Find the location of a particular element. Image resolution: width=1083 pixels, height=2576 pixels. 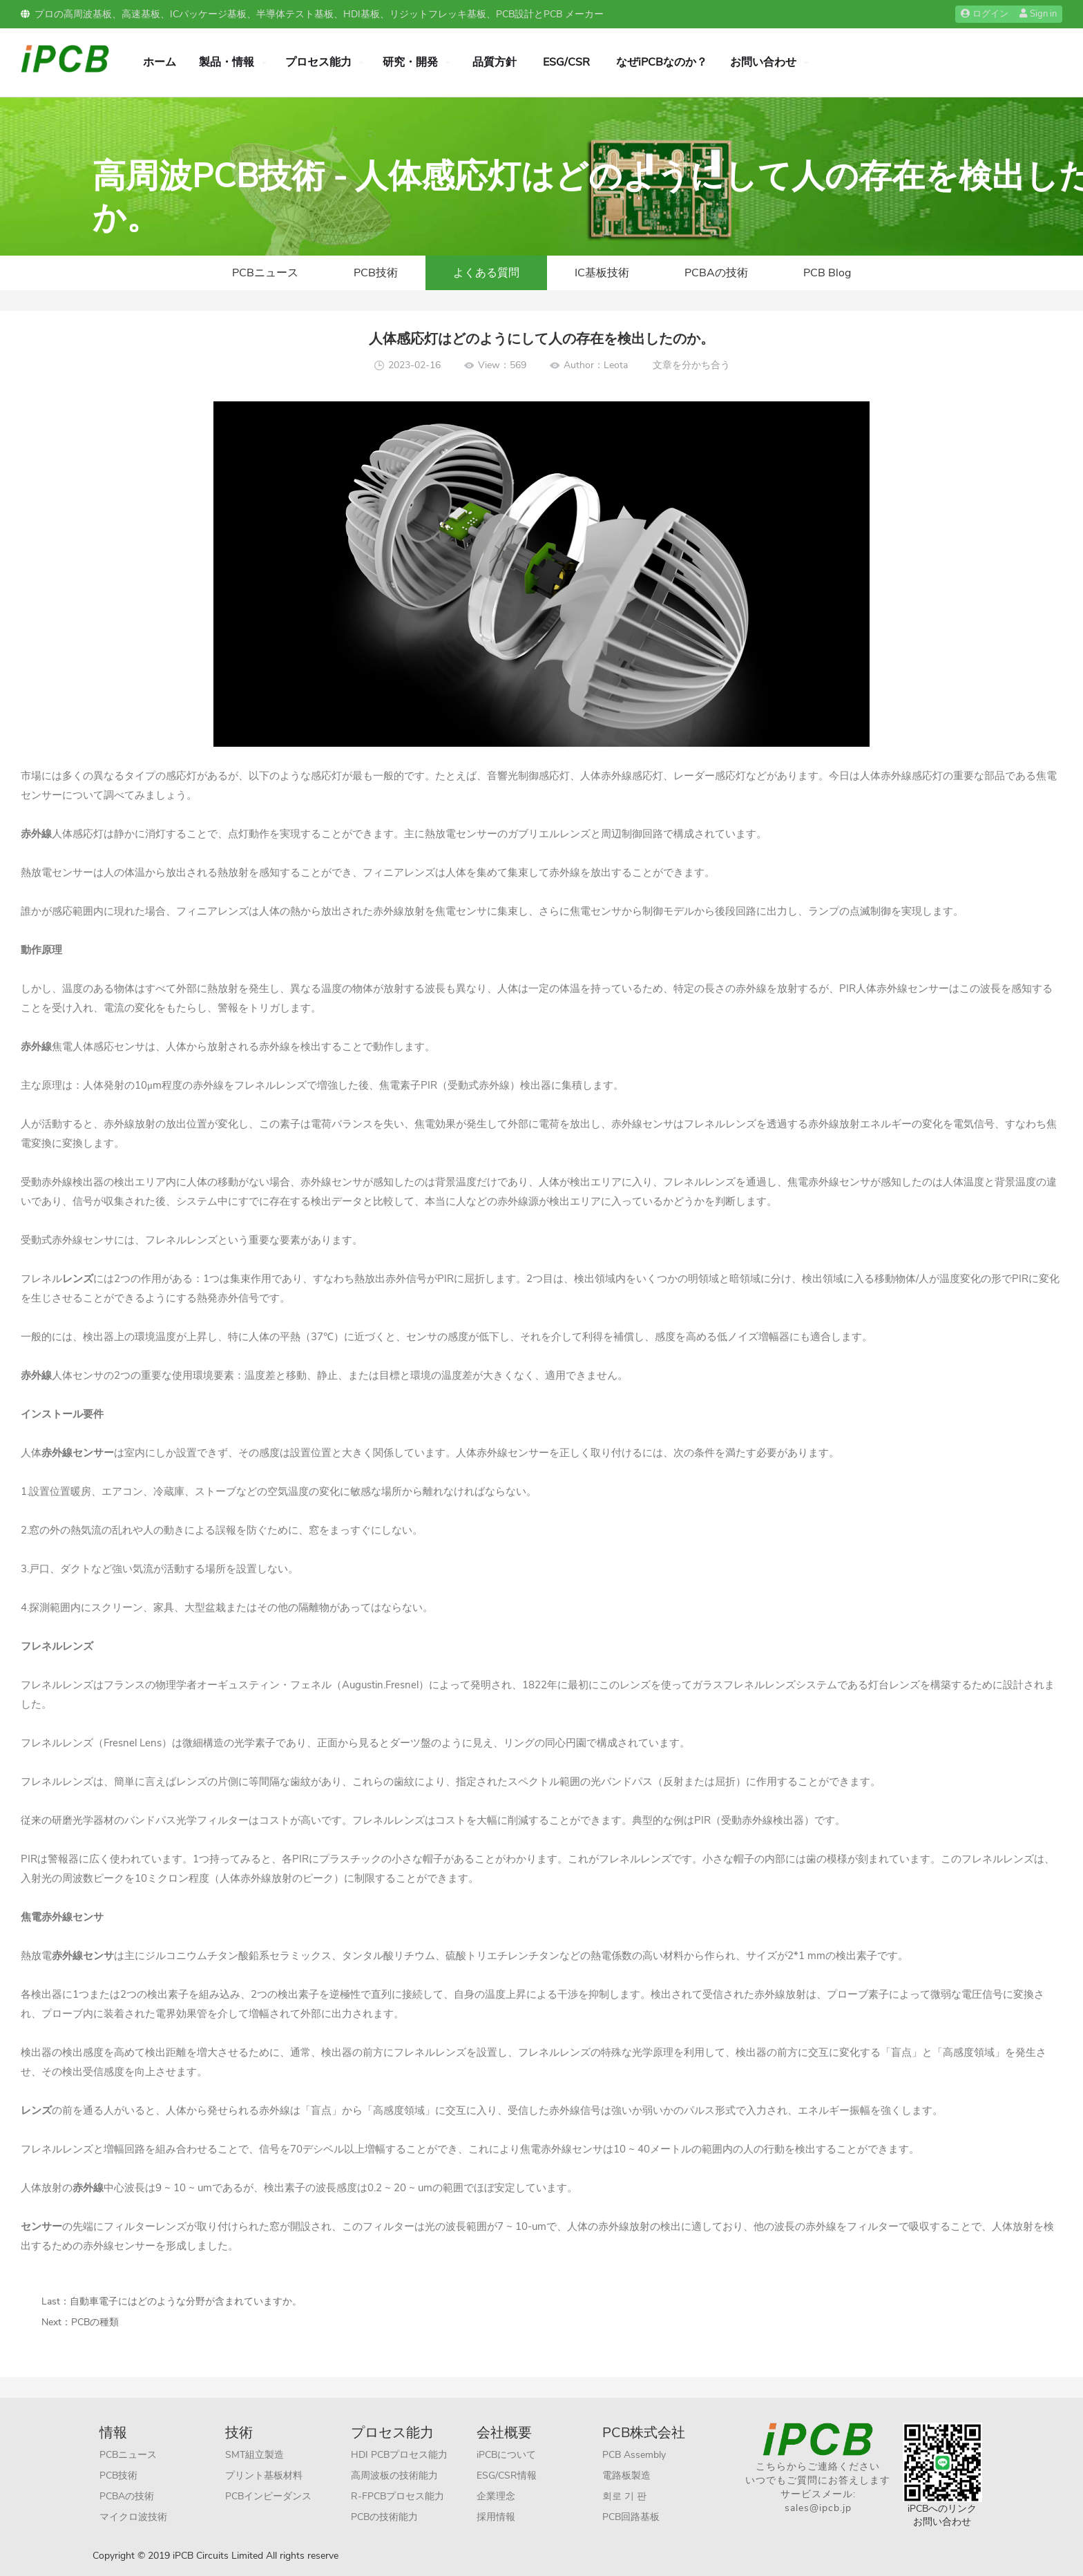

プリント基板材料 is located at coordinates (264, 2475).